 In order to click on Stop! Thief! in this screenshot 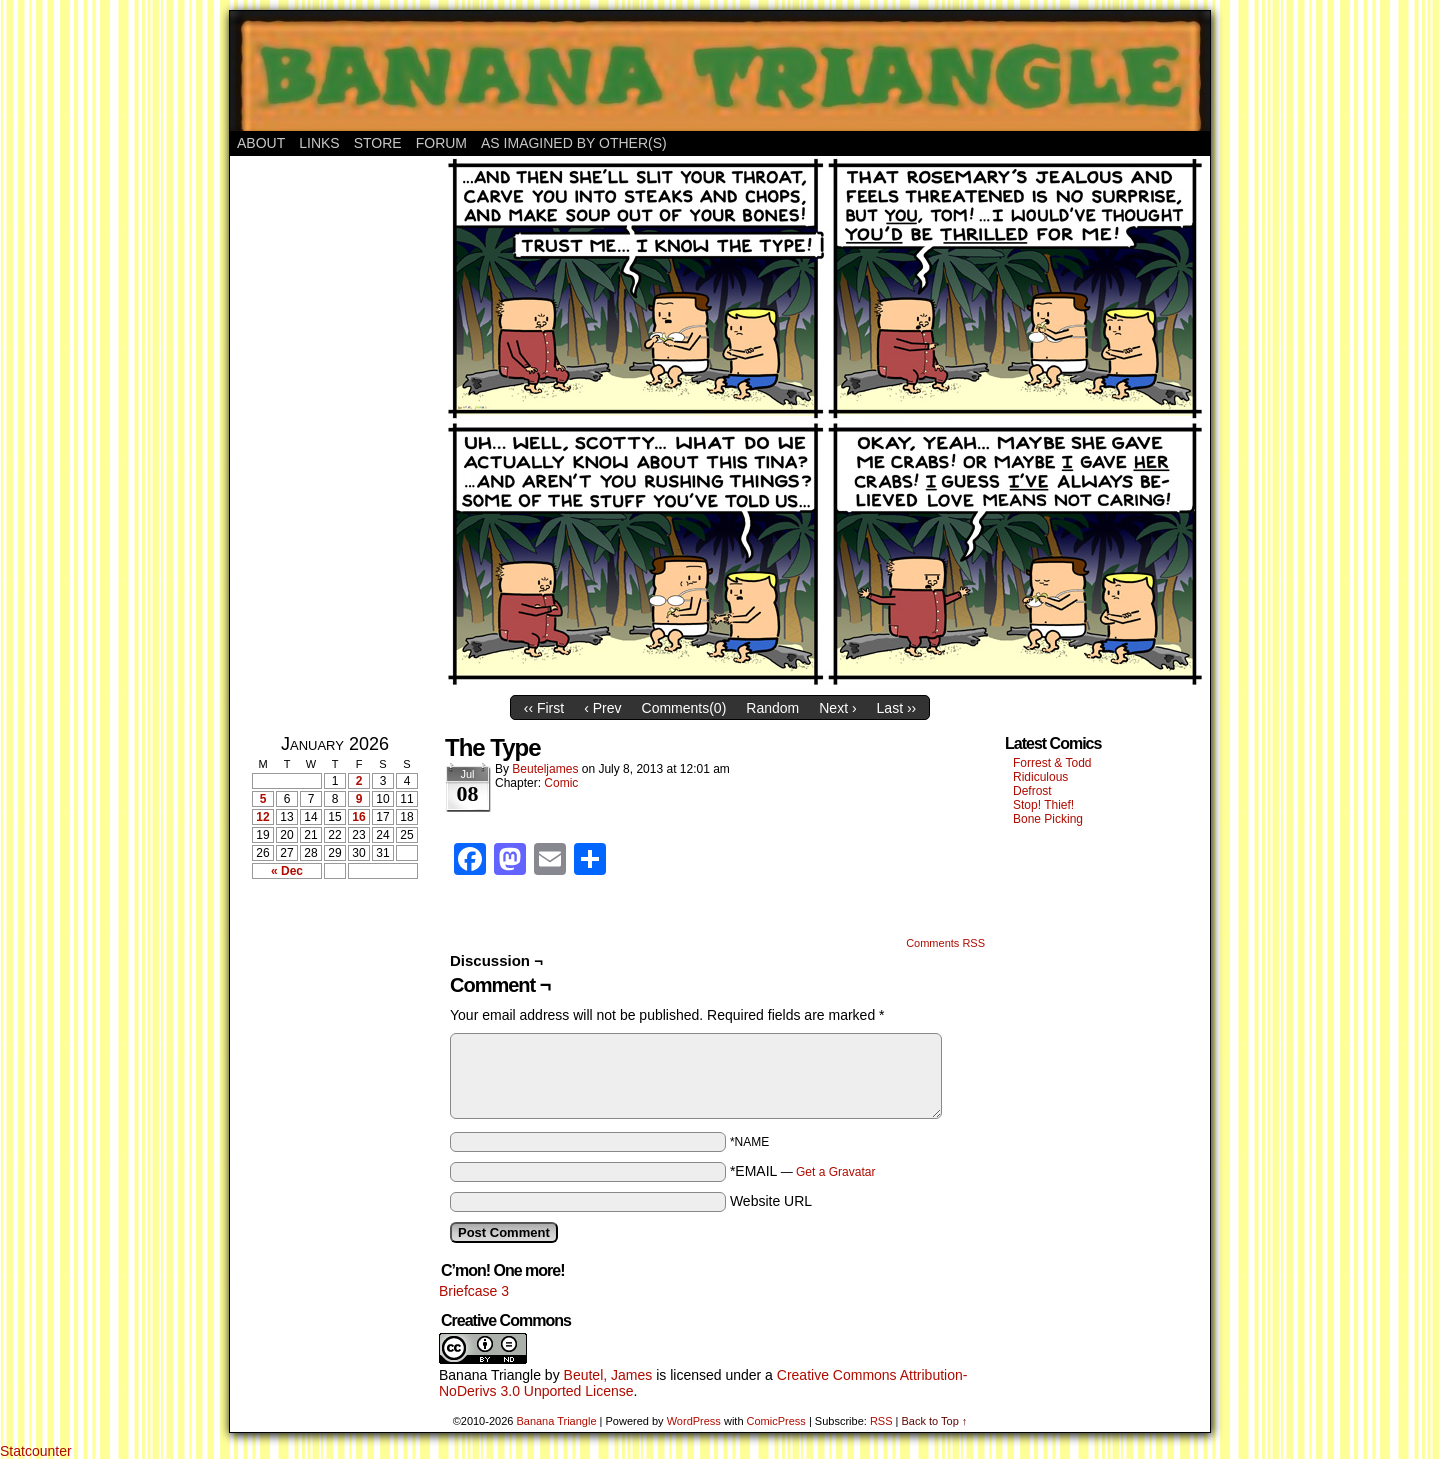, I will do `click(1043, 805)`.